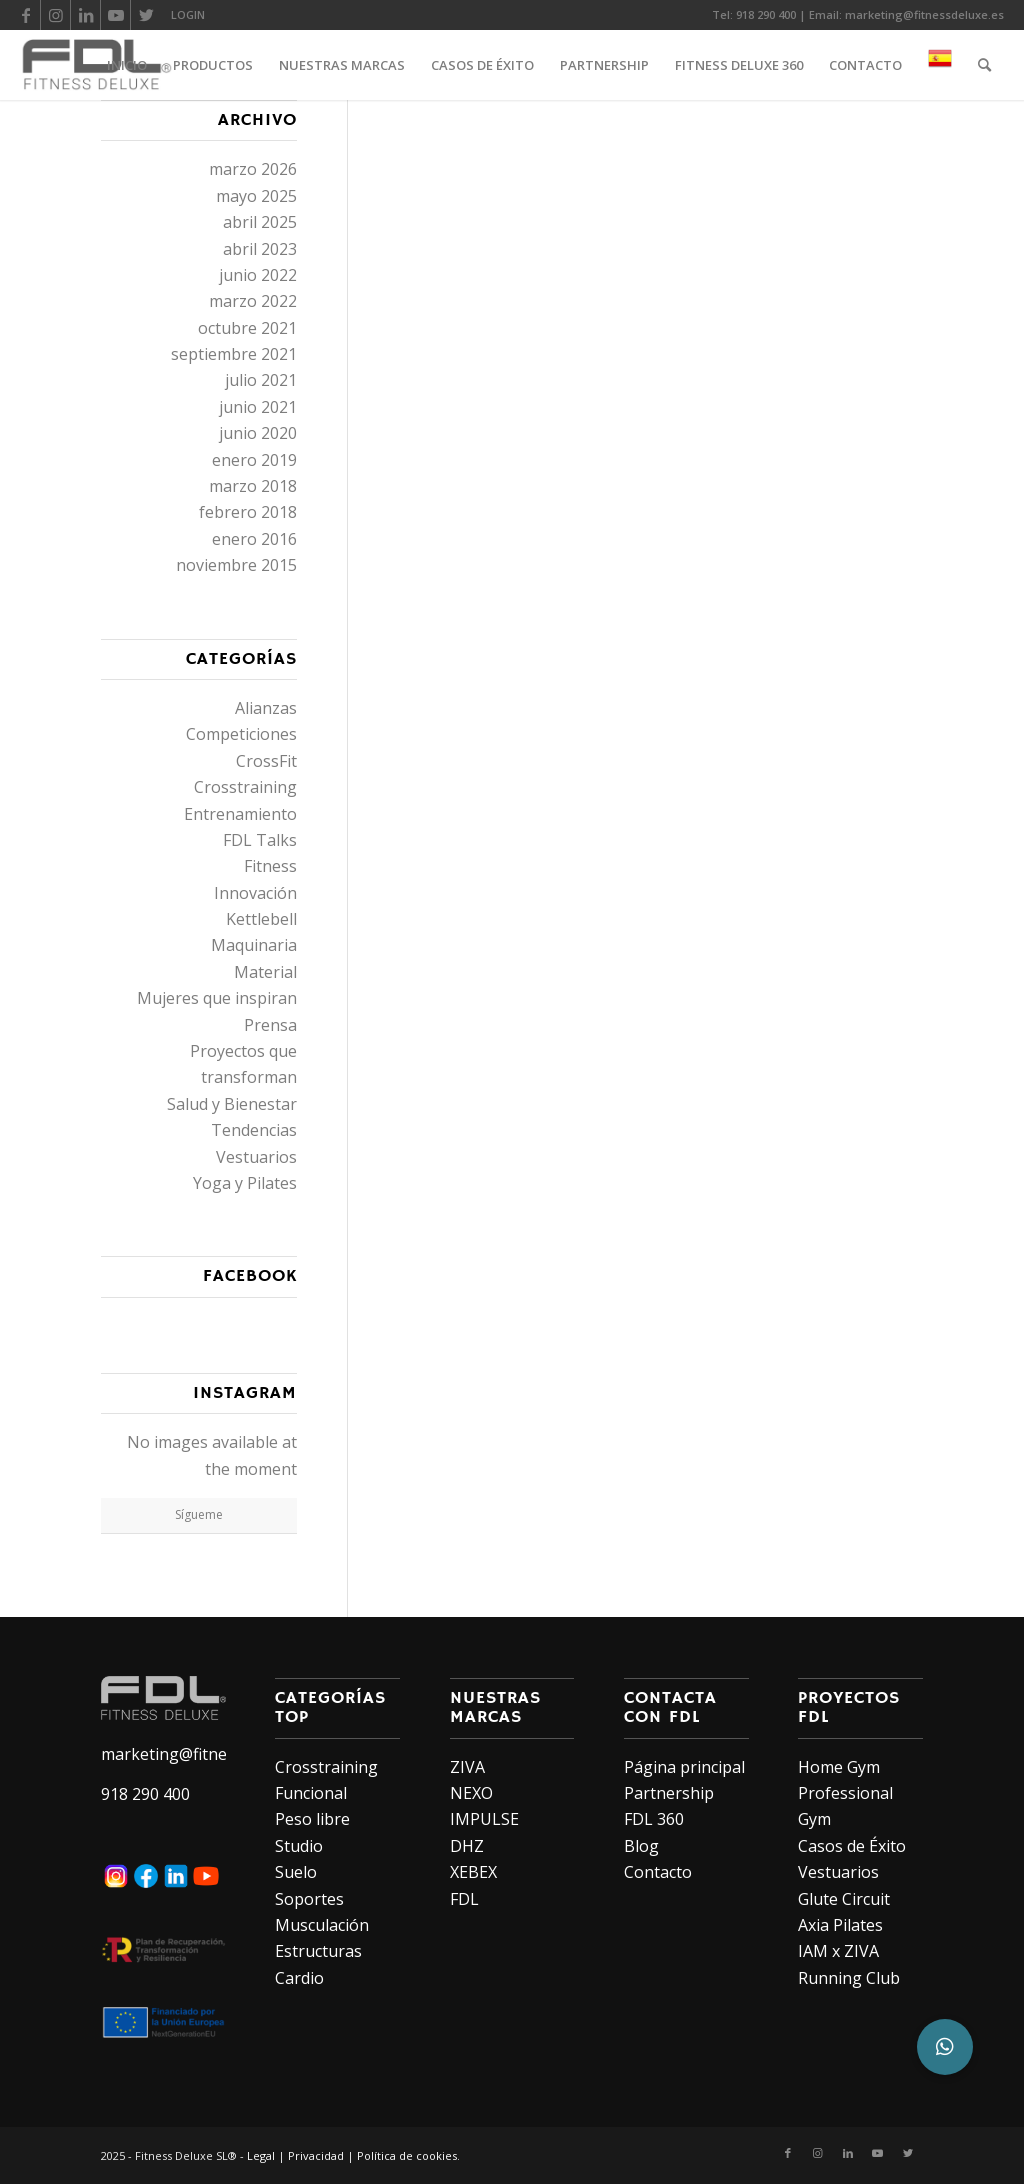  What do you see at coordinates (270, 1025) in the screenshot?
I see `Prensa` at bounding box center [270, 1025].